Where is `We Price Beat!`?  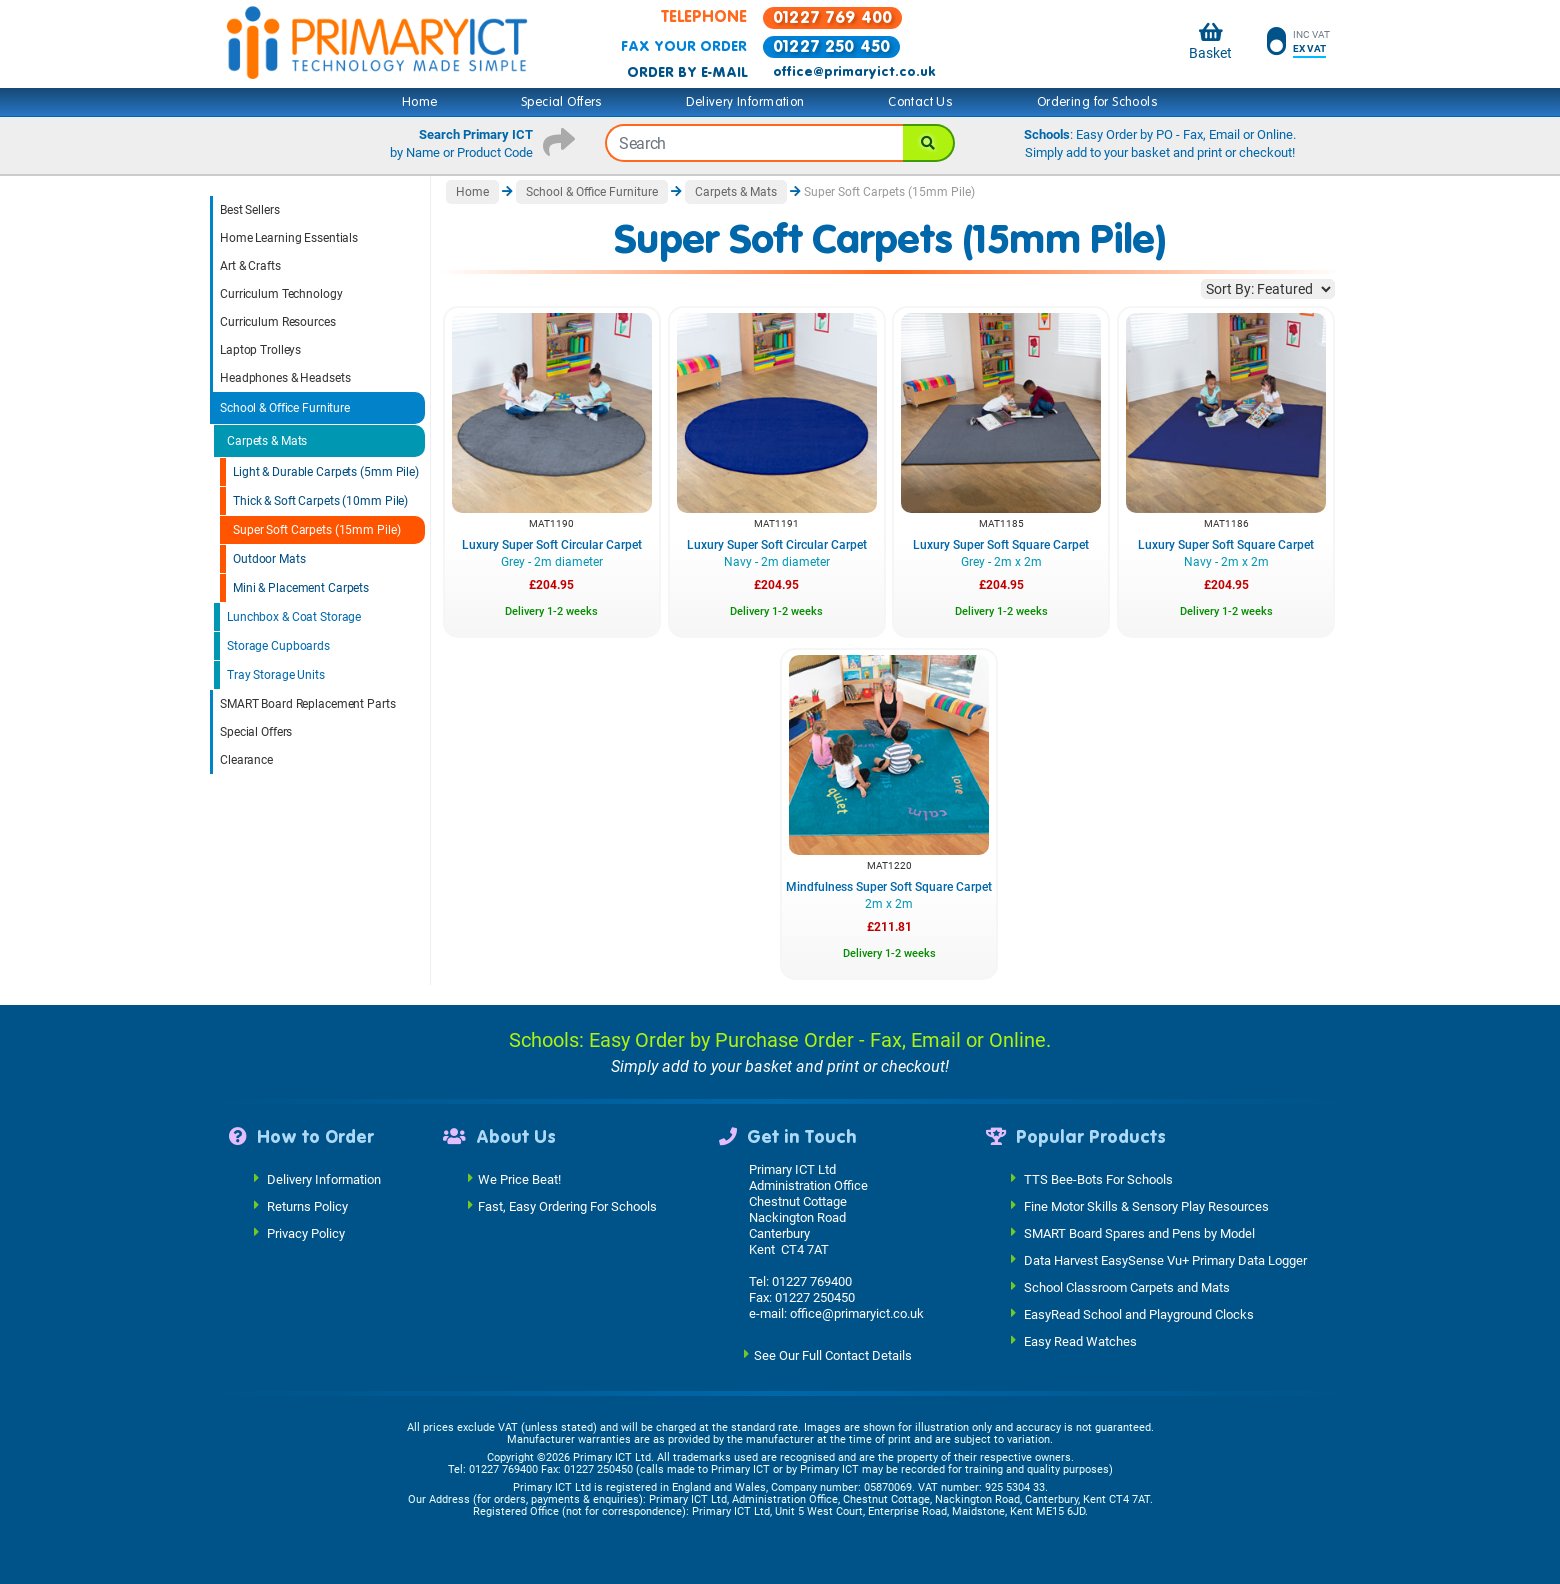
We Price Beat! is located at coordinates (519, 1179).